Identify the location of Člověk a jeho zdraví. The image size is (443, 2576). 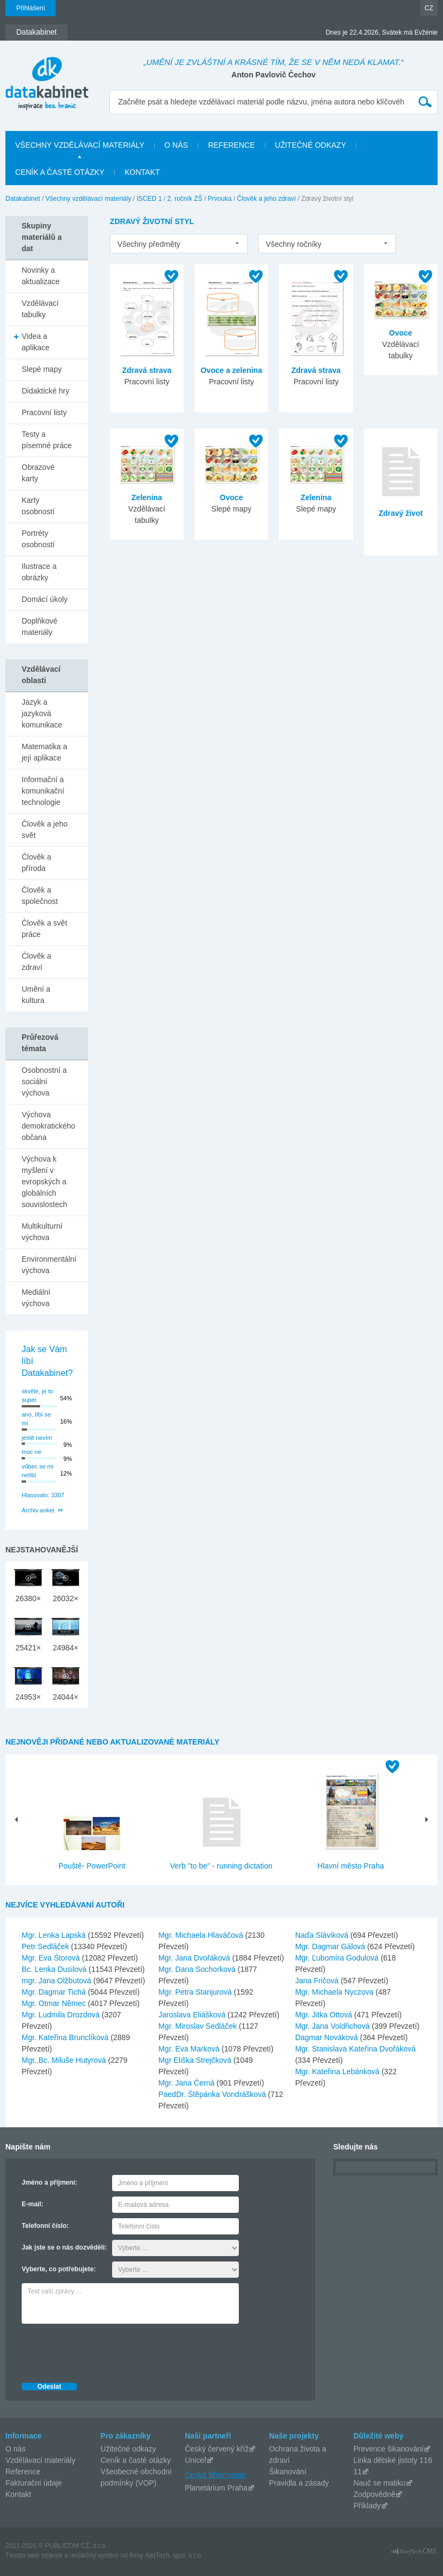
(266, 198).